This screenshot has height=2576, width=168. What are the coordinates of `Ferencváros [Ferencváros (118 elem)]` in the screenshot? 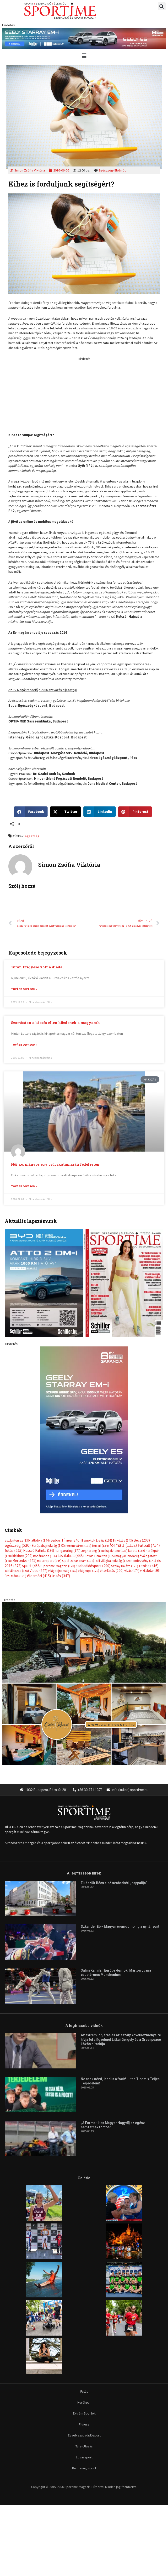 It's located at (78, 1545).